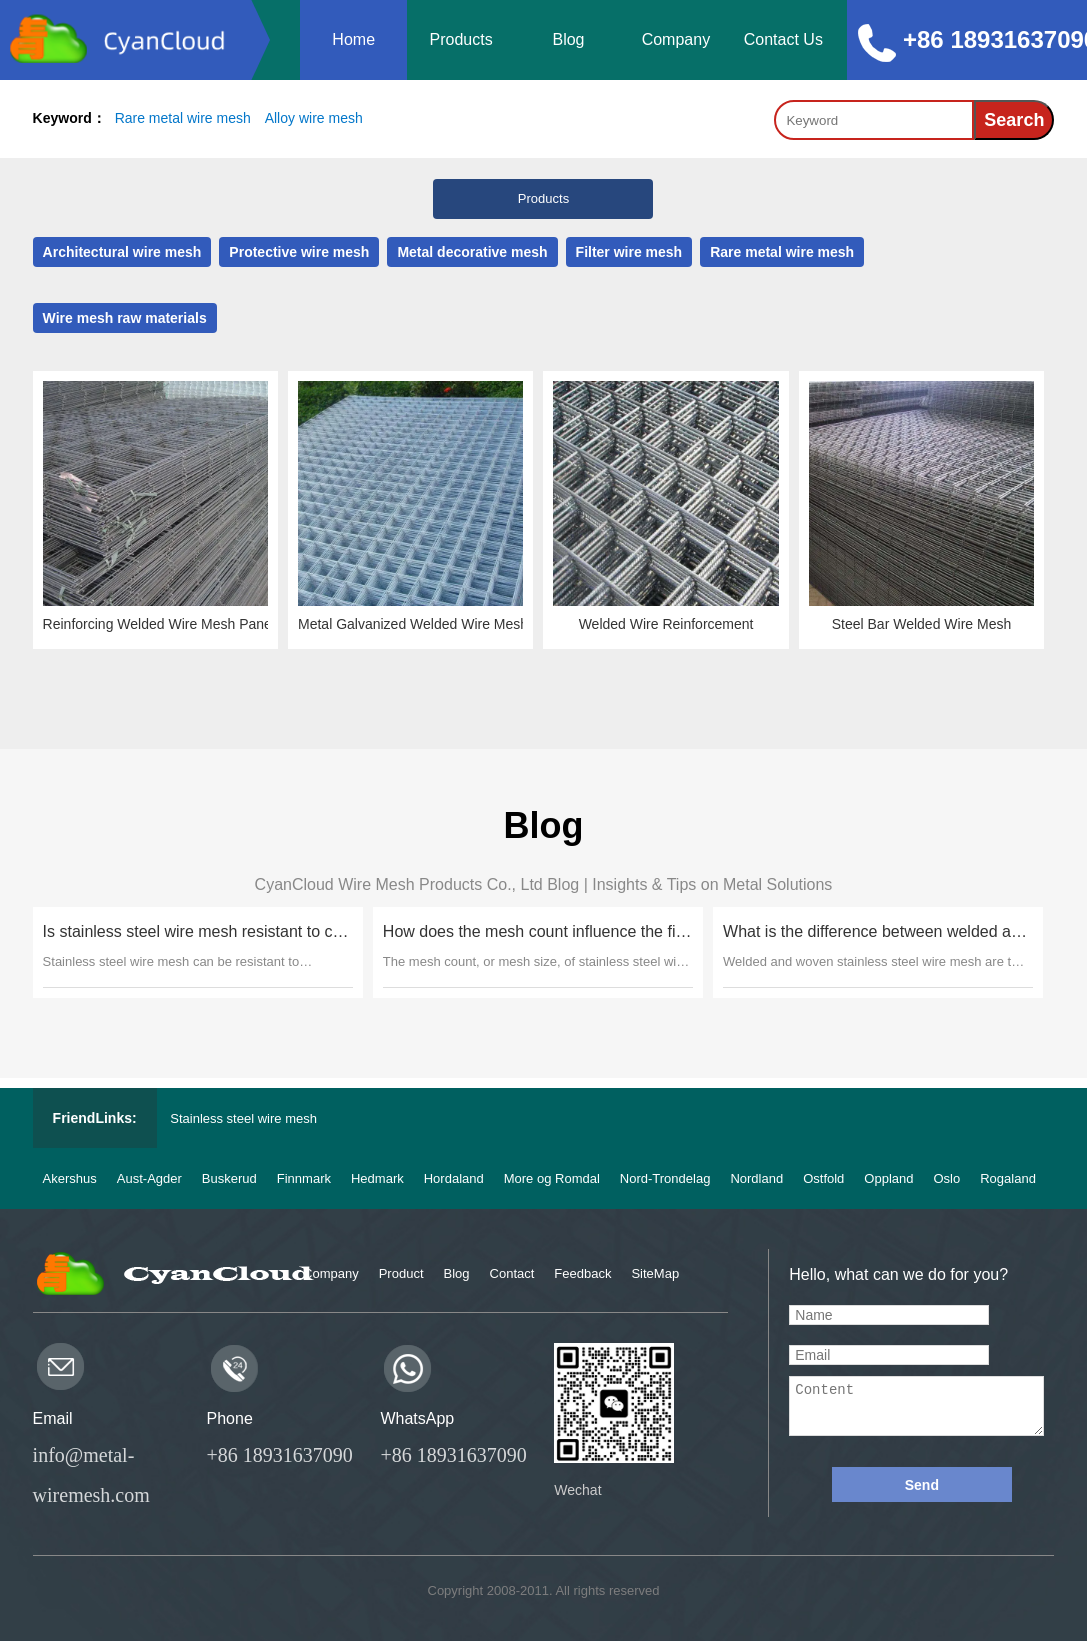 This screenshot has height=1641, width=1087. Describe the element at coordinates (1008, 1178) in the screenshot. I see `Rogaland` at that location.